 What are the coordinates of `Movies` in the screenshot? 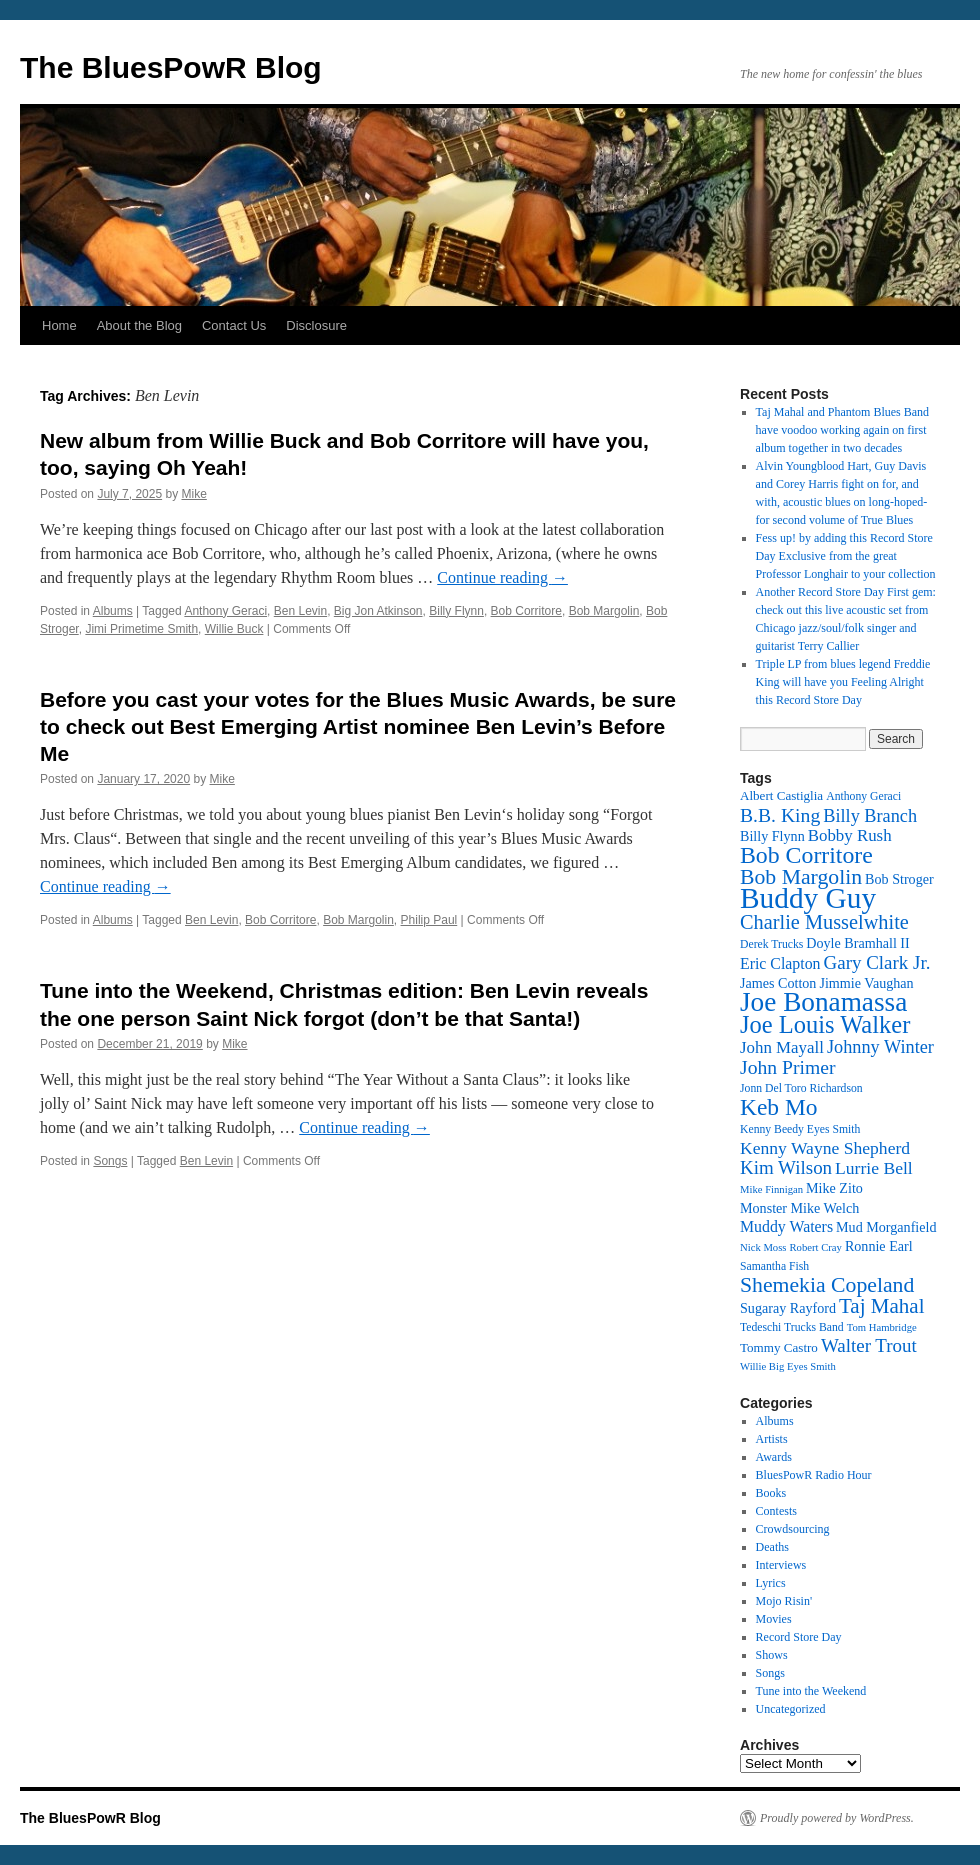 It's located at (774, 1619).